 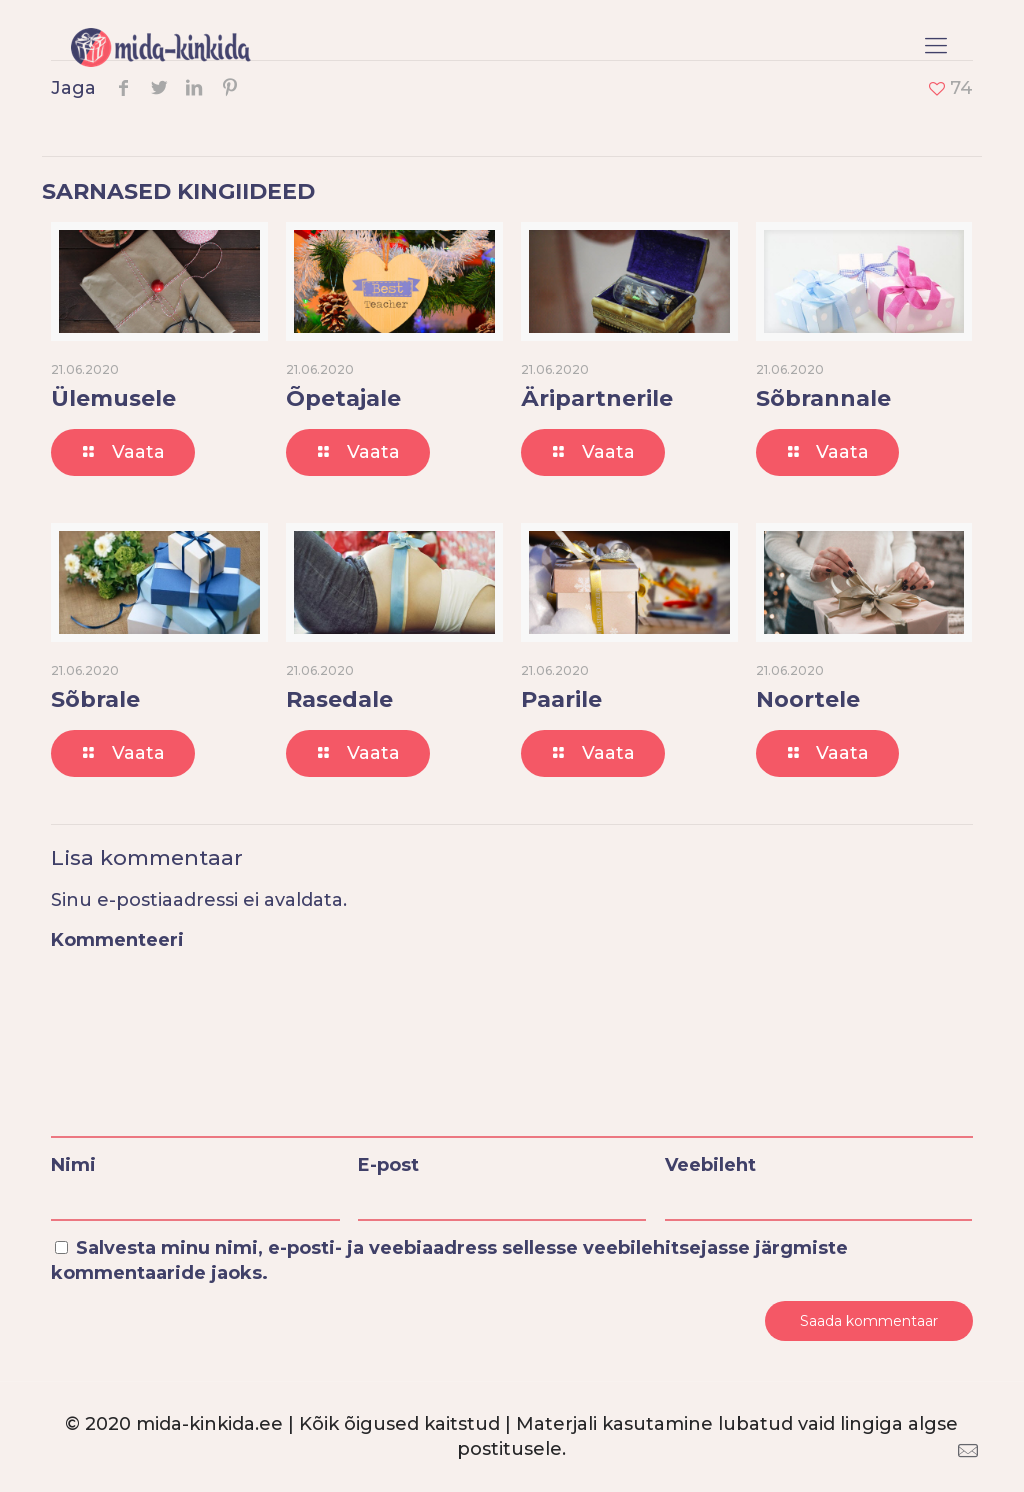 I want to click on Noortele, so click(x=808, y=699).